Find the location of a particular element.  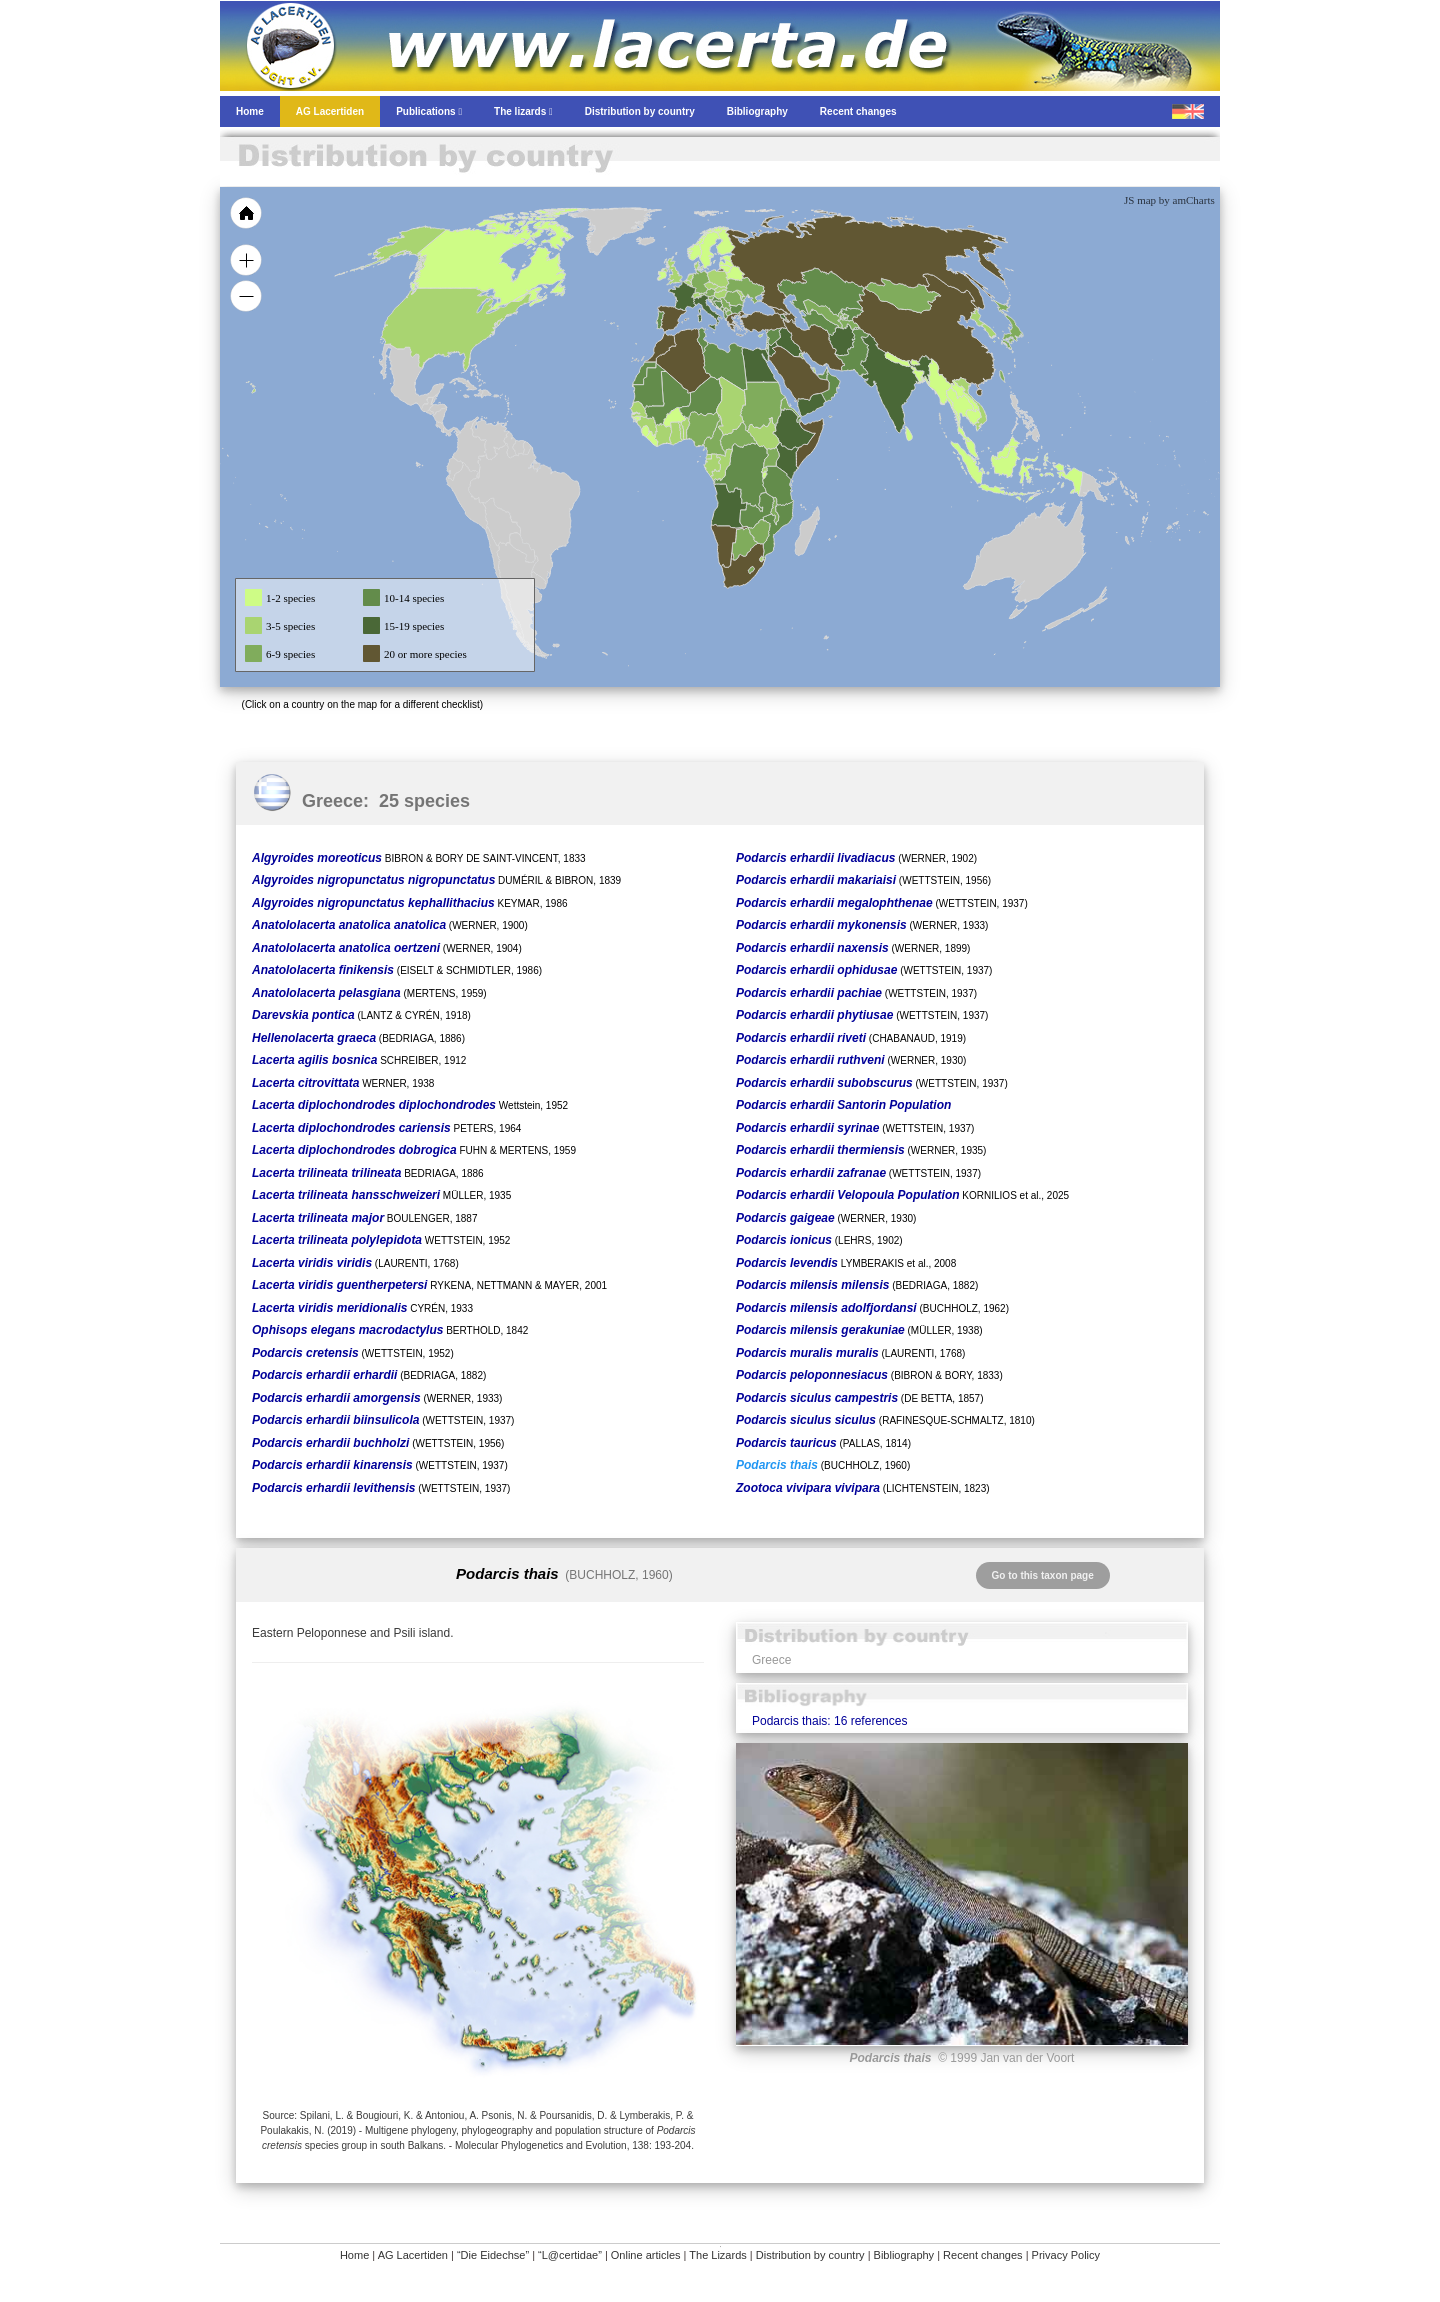

Podarcis thais: 16 references is located at coordinates (829, 1721).